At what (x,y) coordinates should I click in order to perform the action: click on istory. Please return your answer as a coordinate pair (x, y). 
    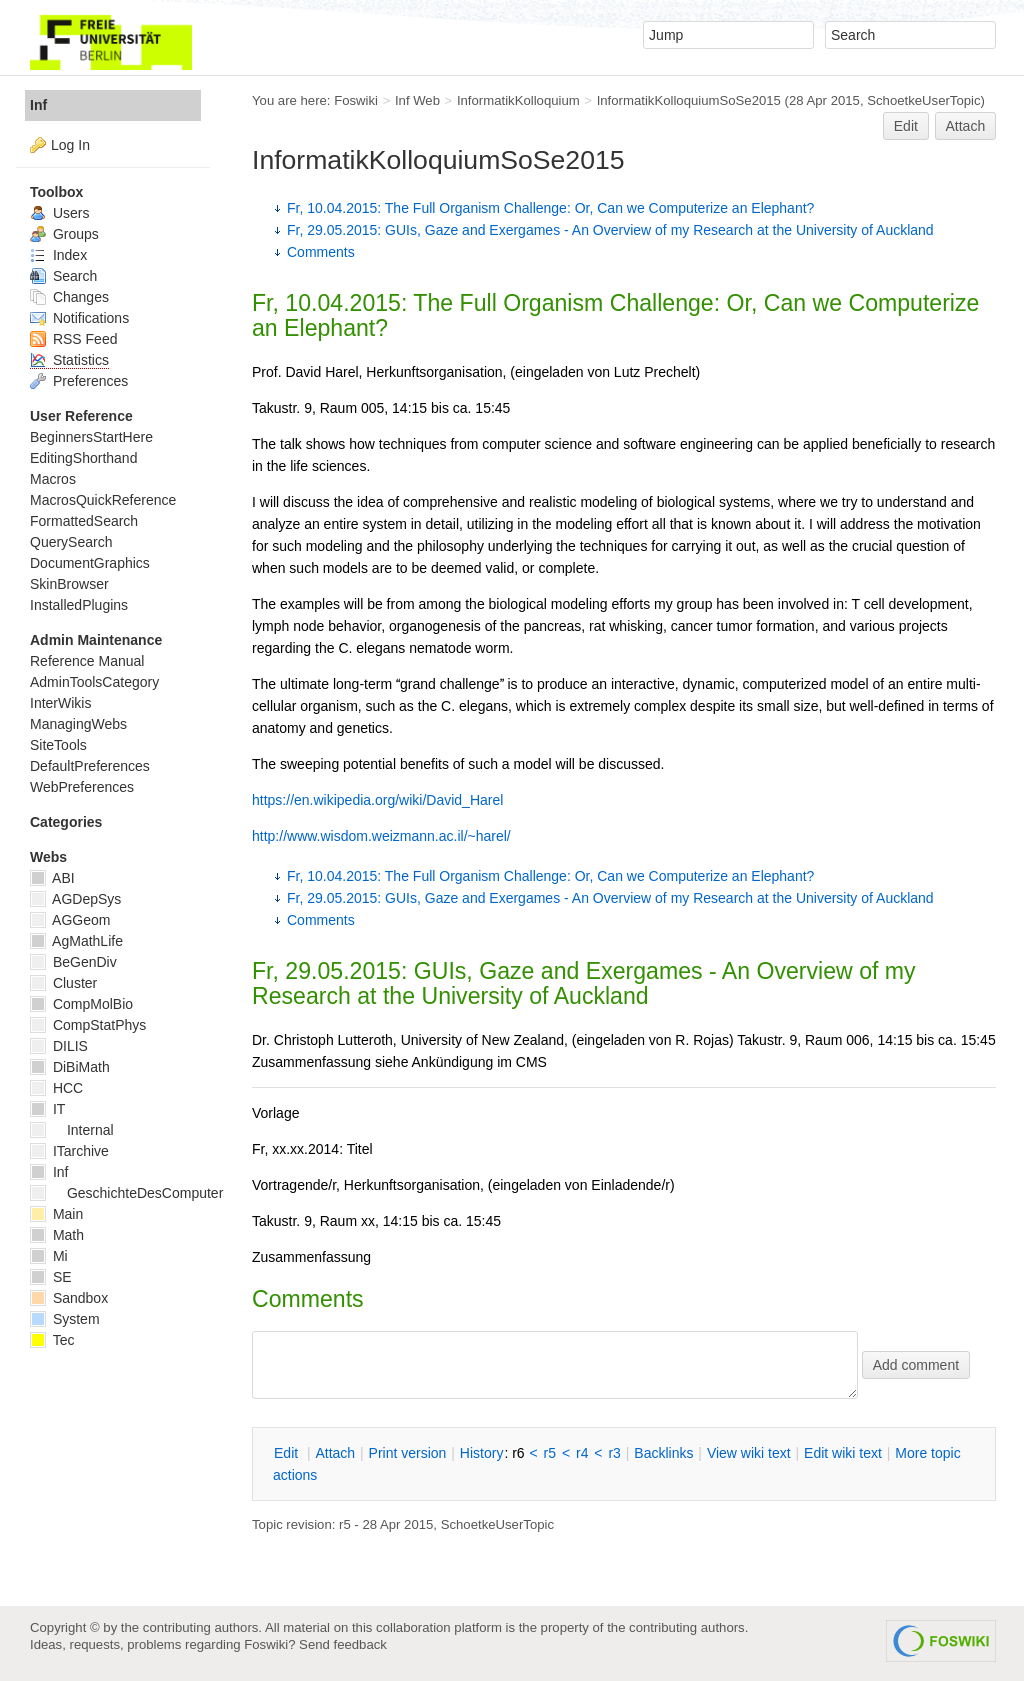
    Looking at the image, I should click on (482, 1453).